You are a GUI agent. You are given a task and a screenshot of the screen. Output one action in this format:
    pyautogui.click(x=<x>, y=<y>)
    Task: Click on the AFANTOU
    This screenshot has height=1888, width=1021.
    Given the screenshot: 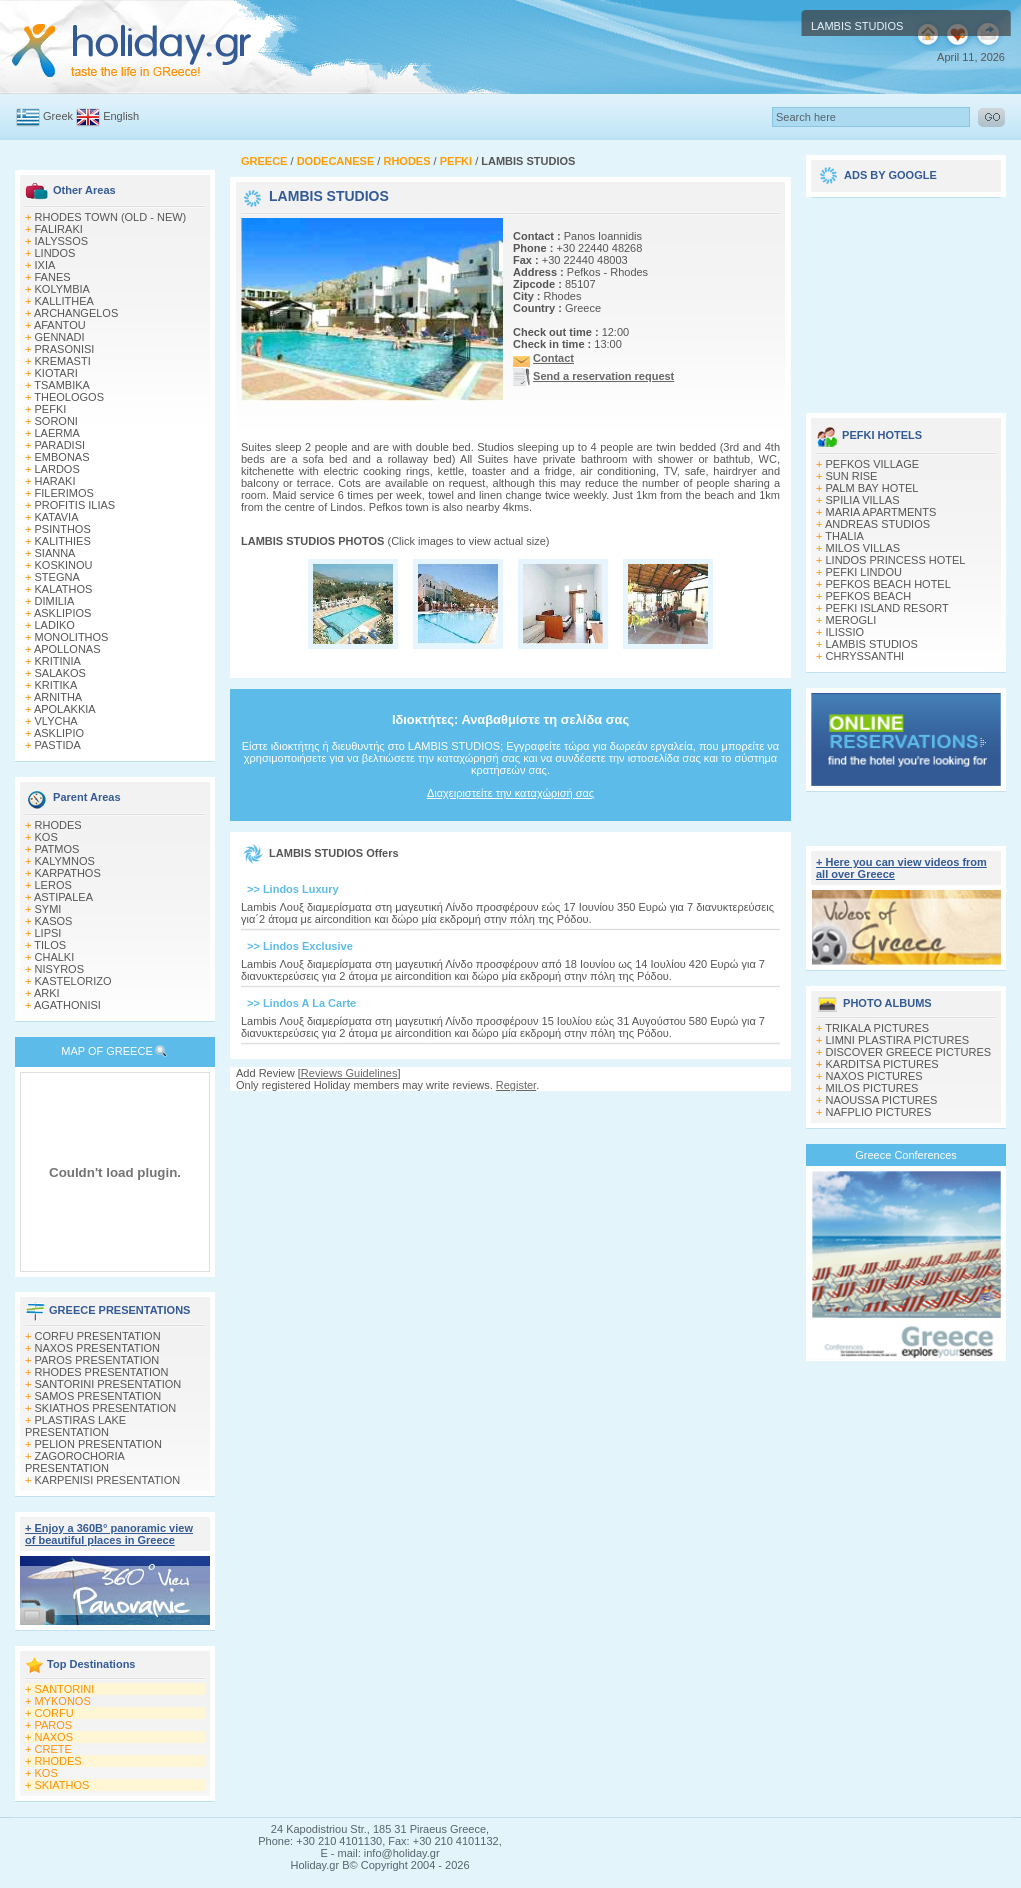 What is the action you would take?
    pyautogui.click(x=60, y=325)
    